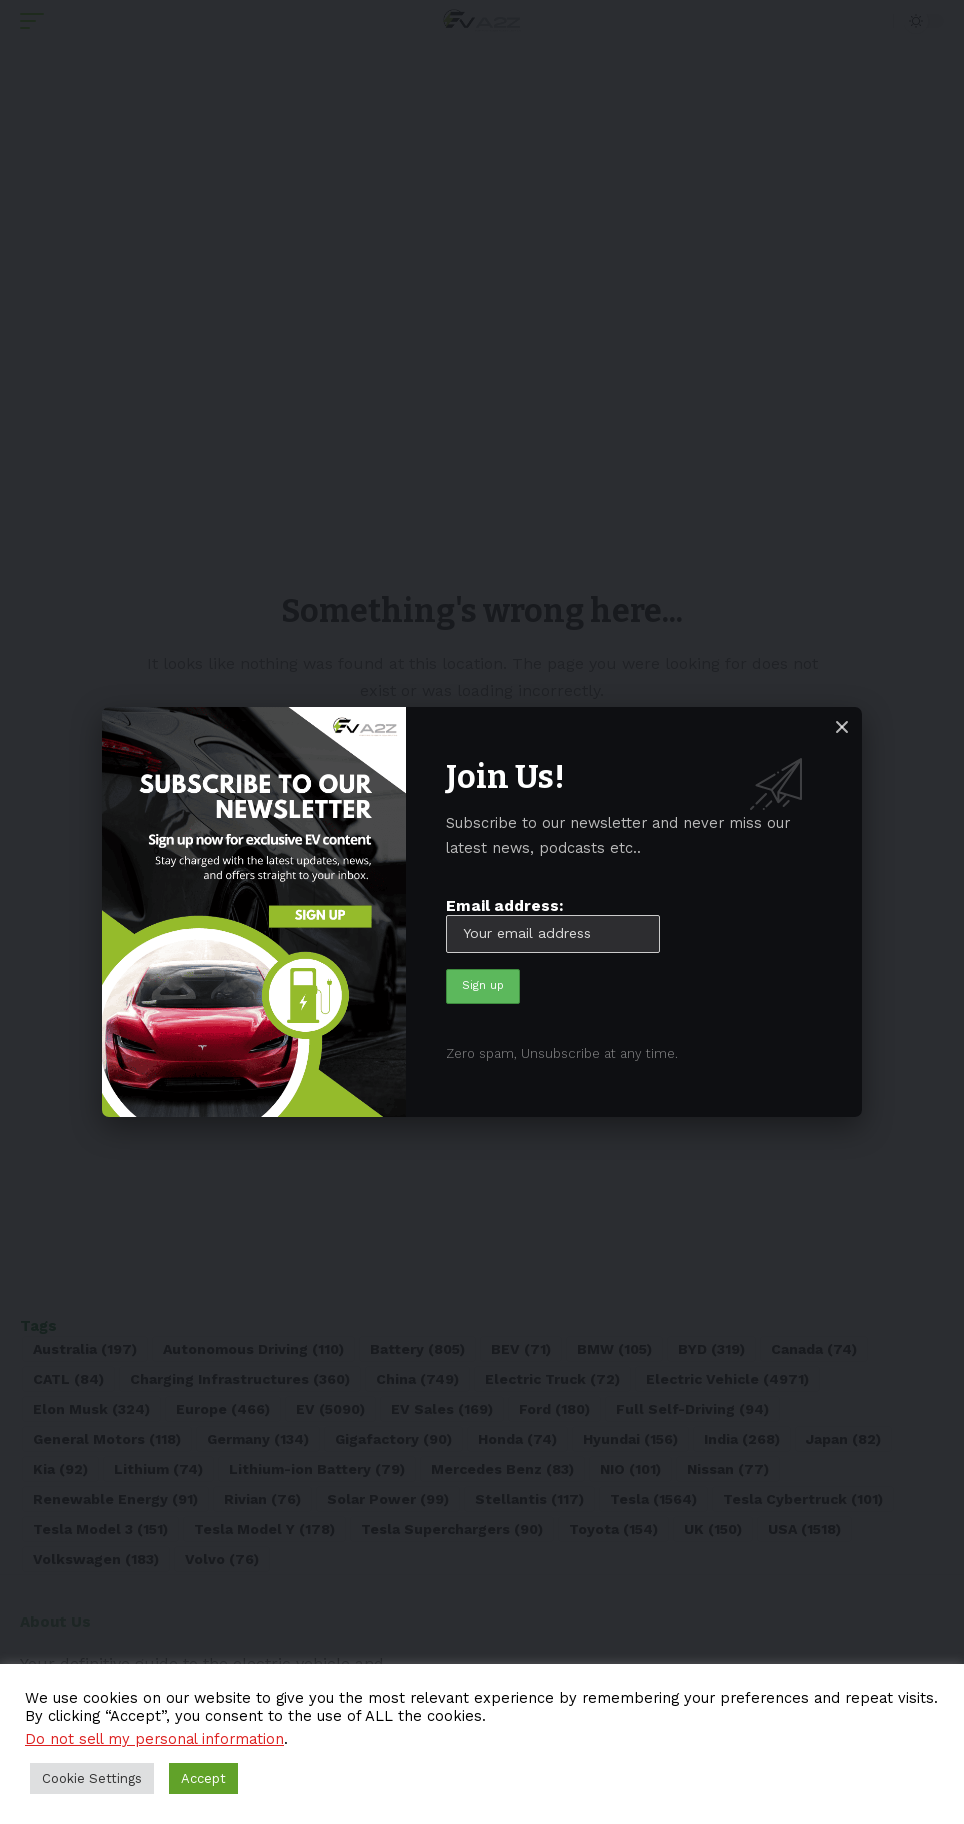 The image size is (964, 1824). What do you see at coordinates (154, 1739) in the screenshot?
I see `Do not sell my personal information` at bounding box center [154, 1739].